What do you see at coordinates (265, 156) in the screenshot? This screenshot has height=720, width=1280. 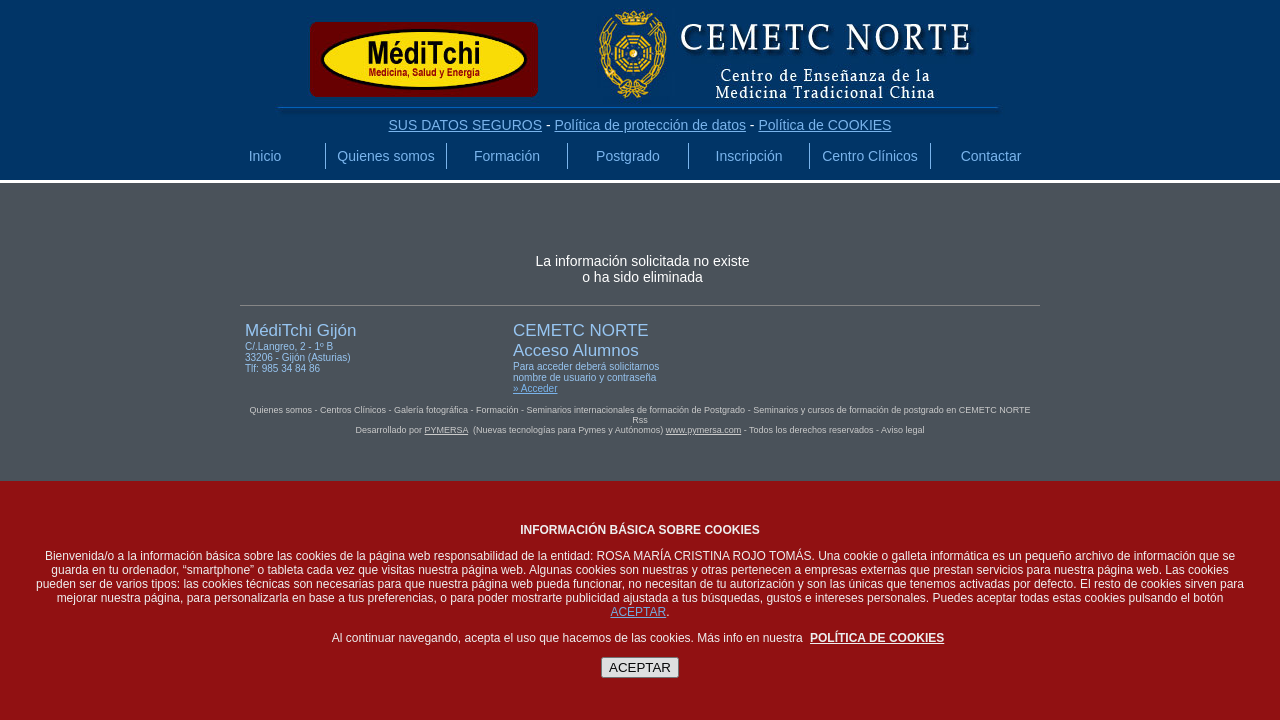 I see `Inicio` at bounding box center [265, 156].